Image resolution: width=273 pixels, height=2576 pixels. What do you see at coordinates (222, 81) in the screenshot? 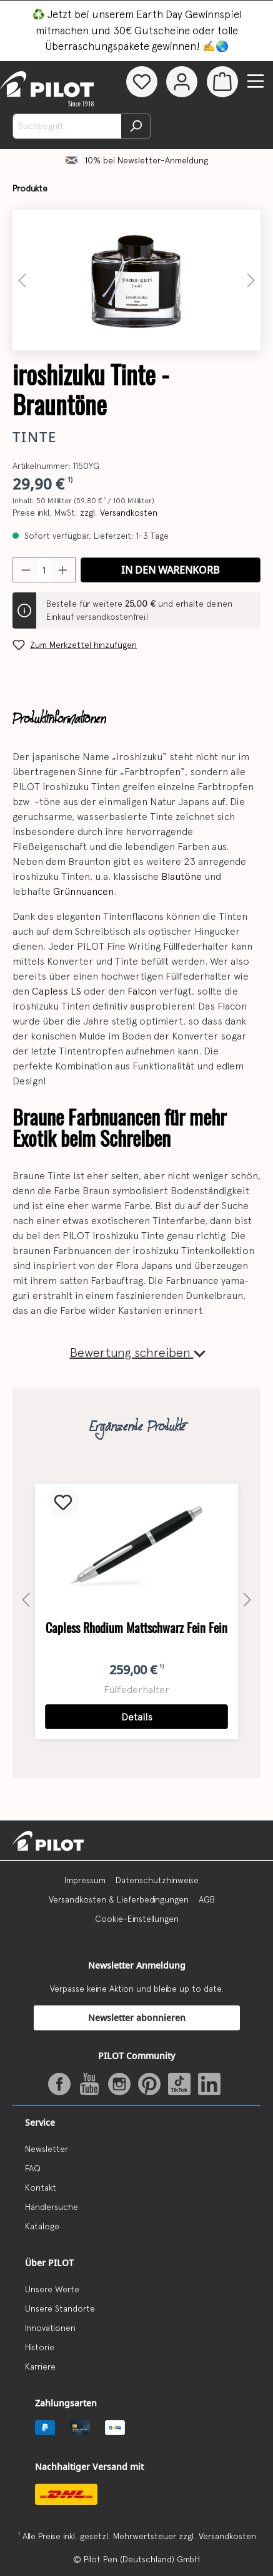
I see `[Warenkorb]` at bounding box center [222, 81].